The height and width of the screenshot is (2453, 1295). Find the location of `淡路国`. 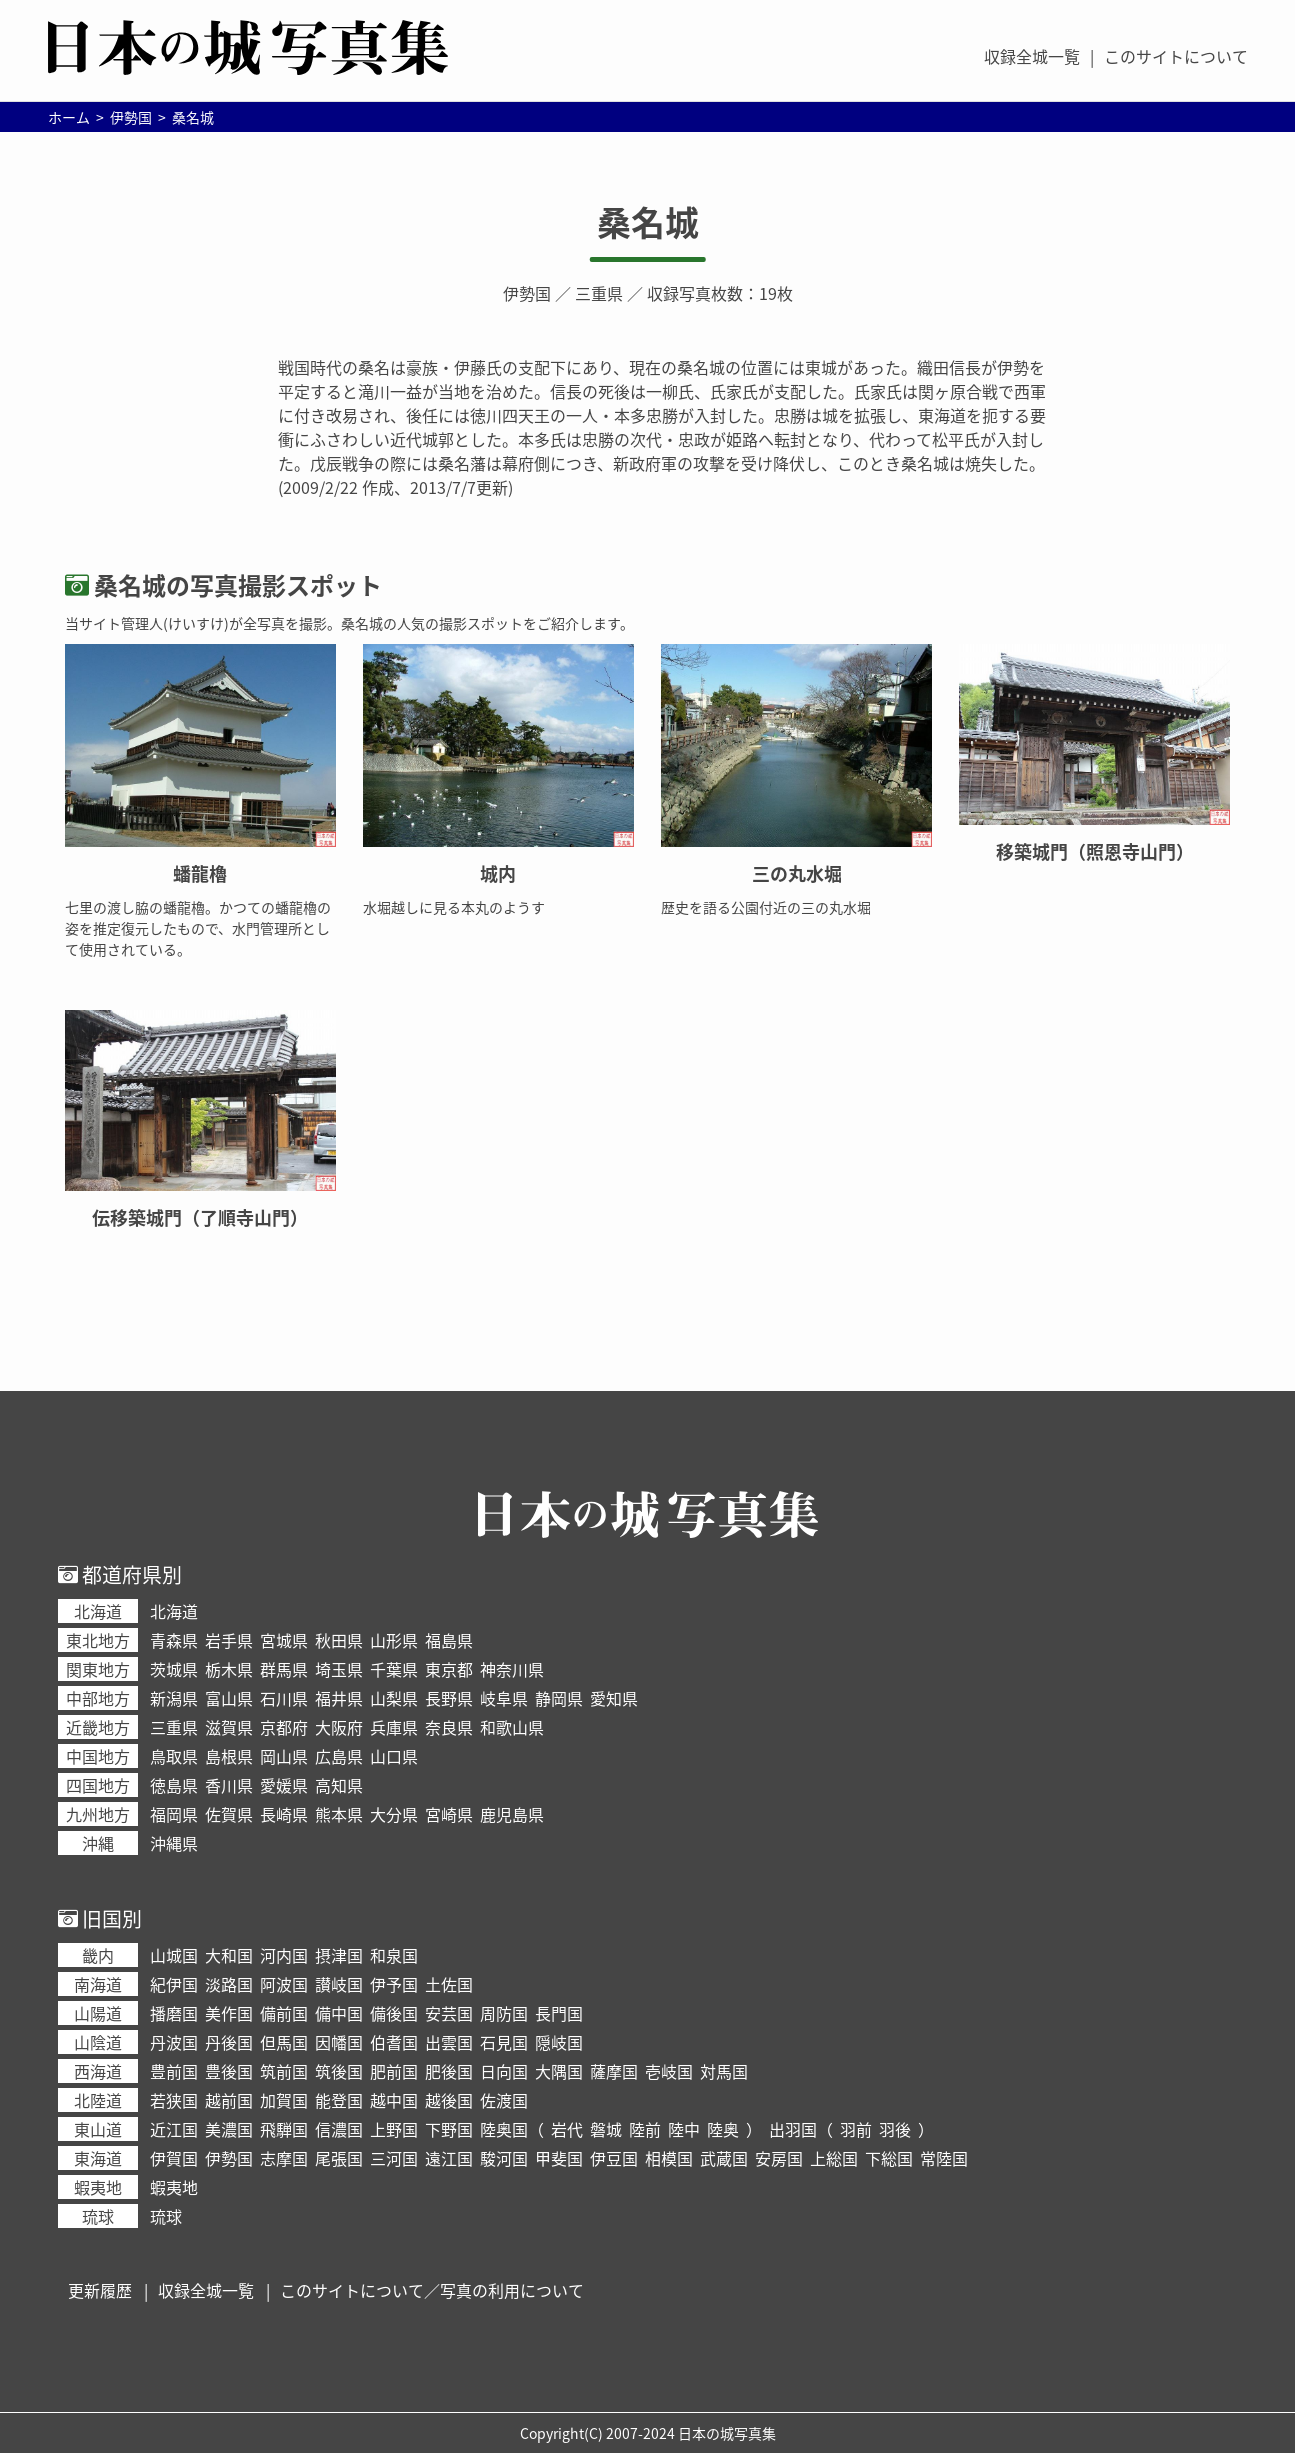

淡路国 is located at coordinates (229, 1984).